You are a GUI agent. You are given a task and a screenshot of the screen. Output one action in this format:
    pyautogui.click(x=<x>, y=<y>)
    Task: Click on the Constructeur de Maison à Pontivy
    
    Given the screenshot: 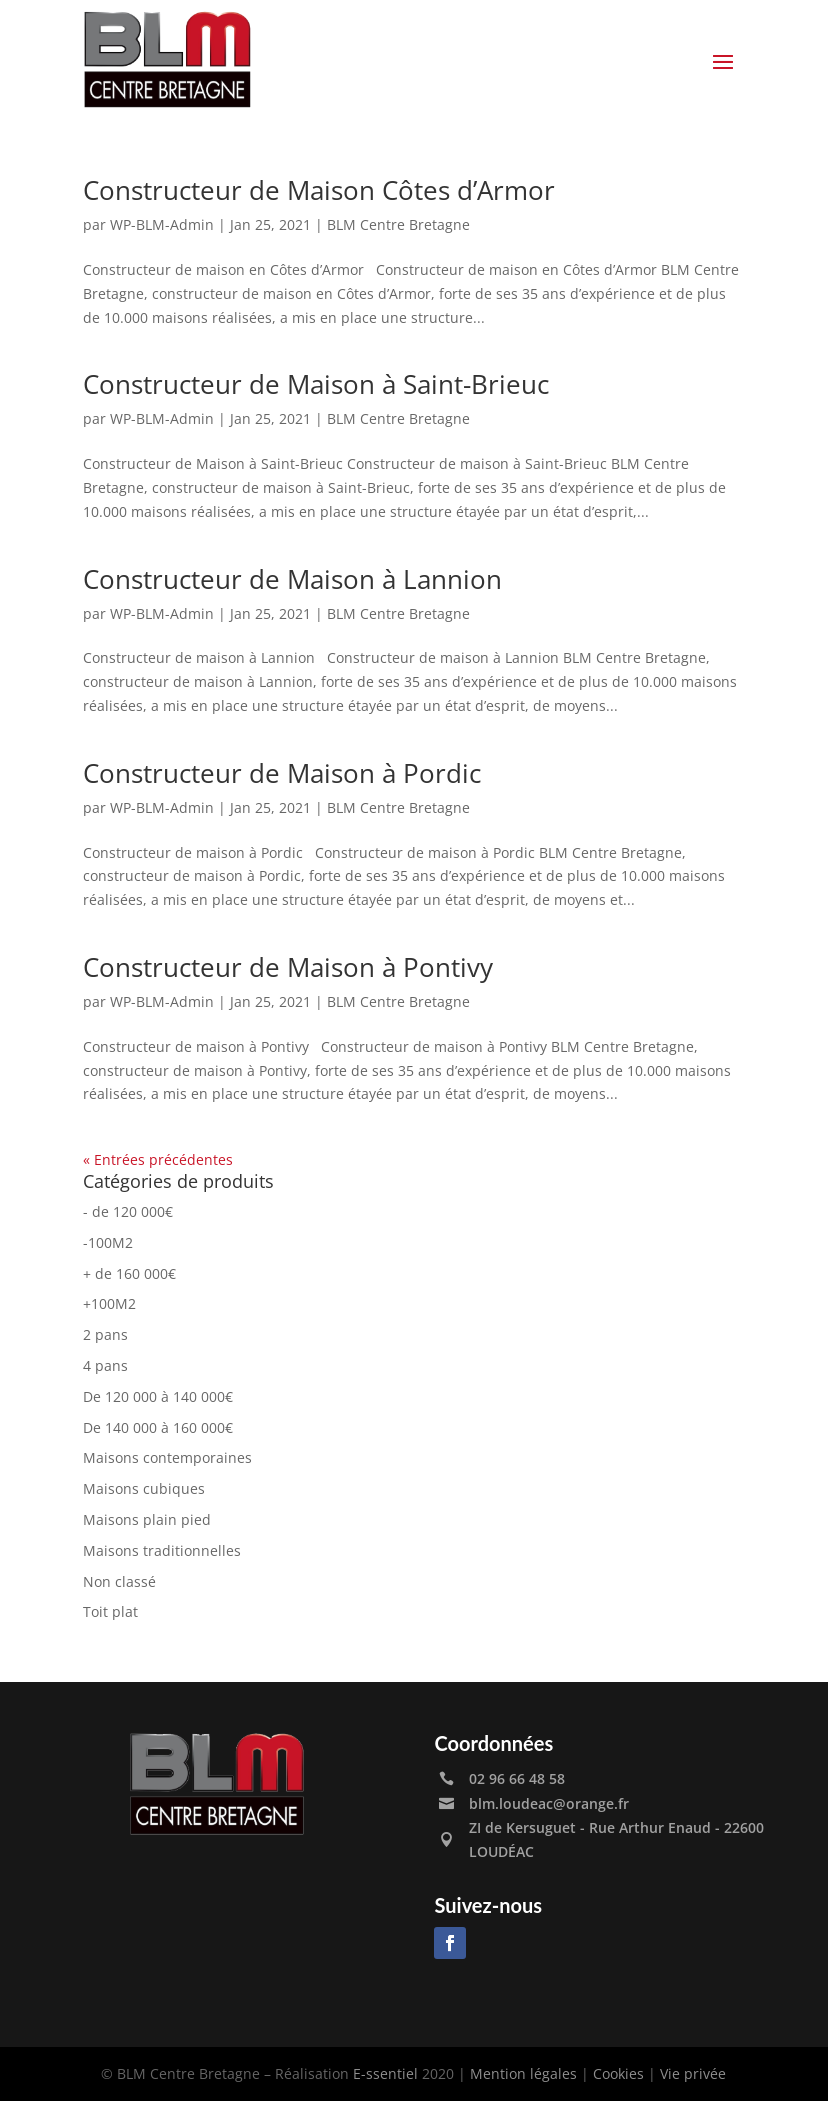 What is the action you would take?
    pyautogui.click(x=288, y=967)
    